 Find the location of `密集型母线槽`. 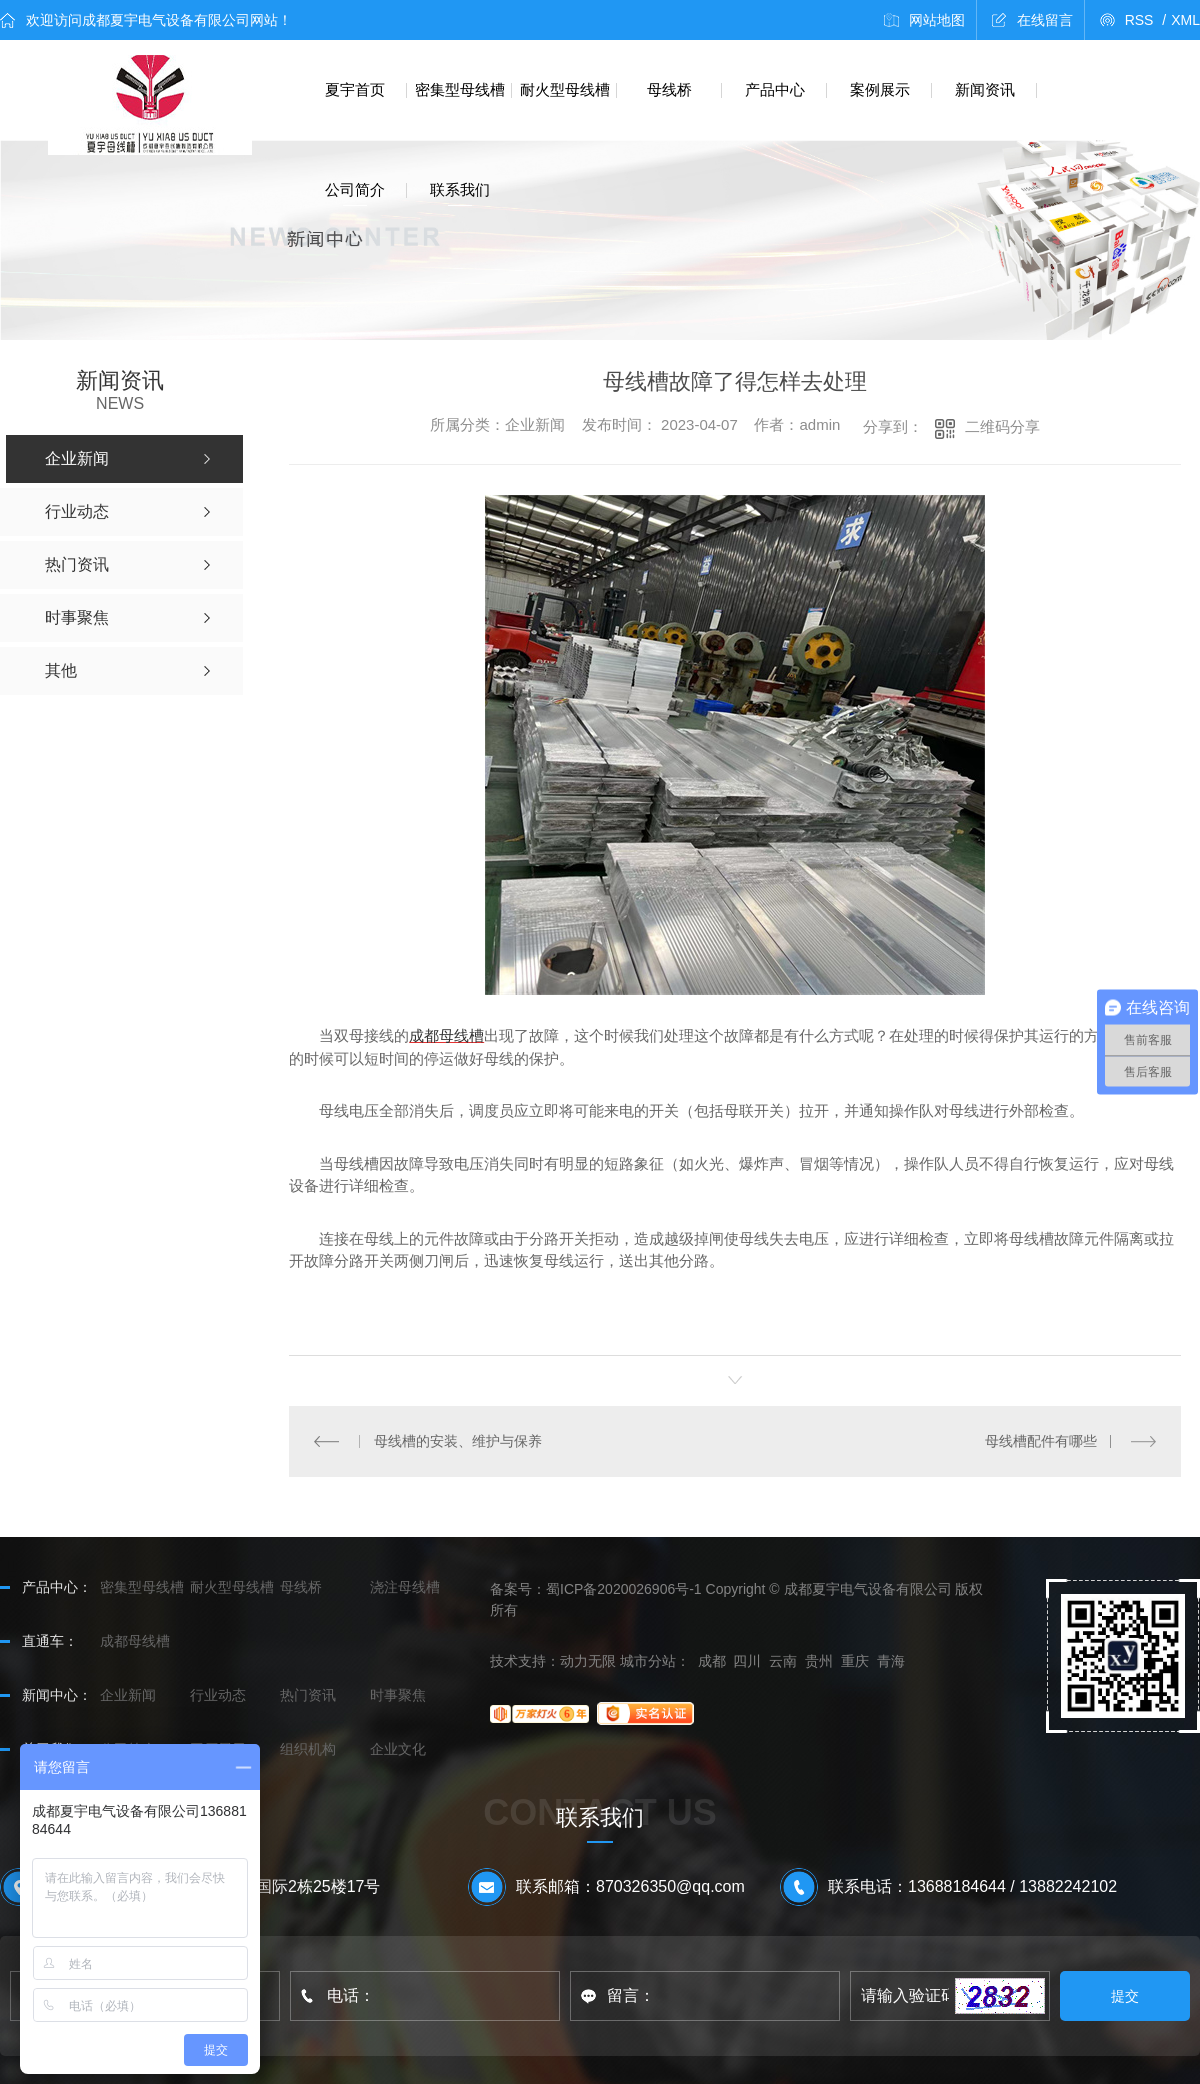

密集型母线槽 is located at coordinates (460, 89).